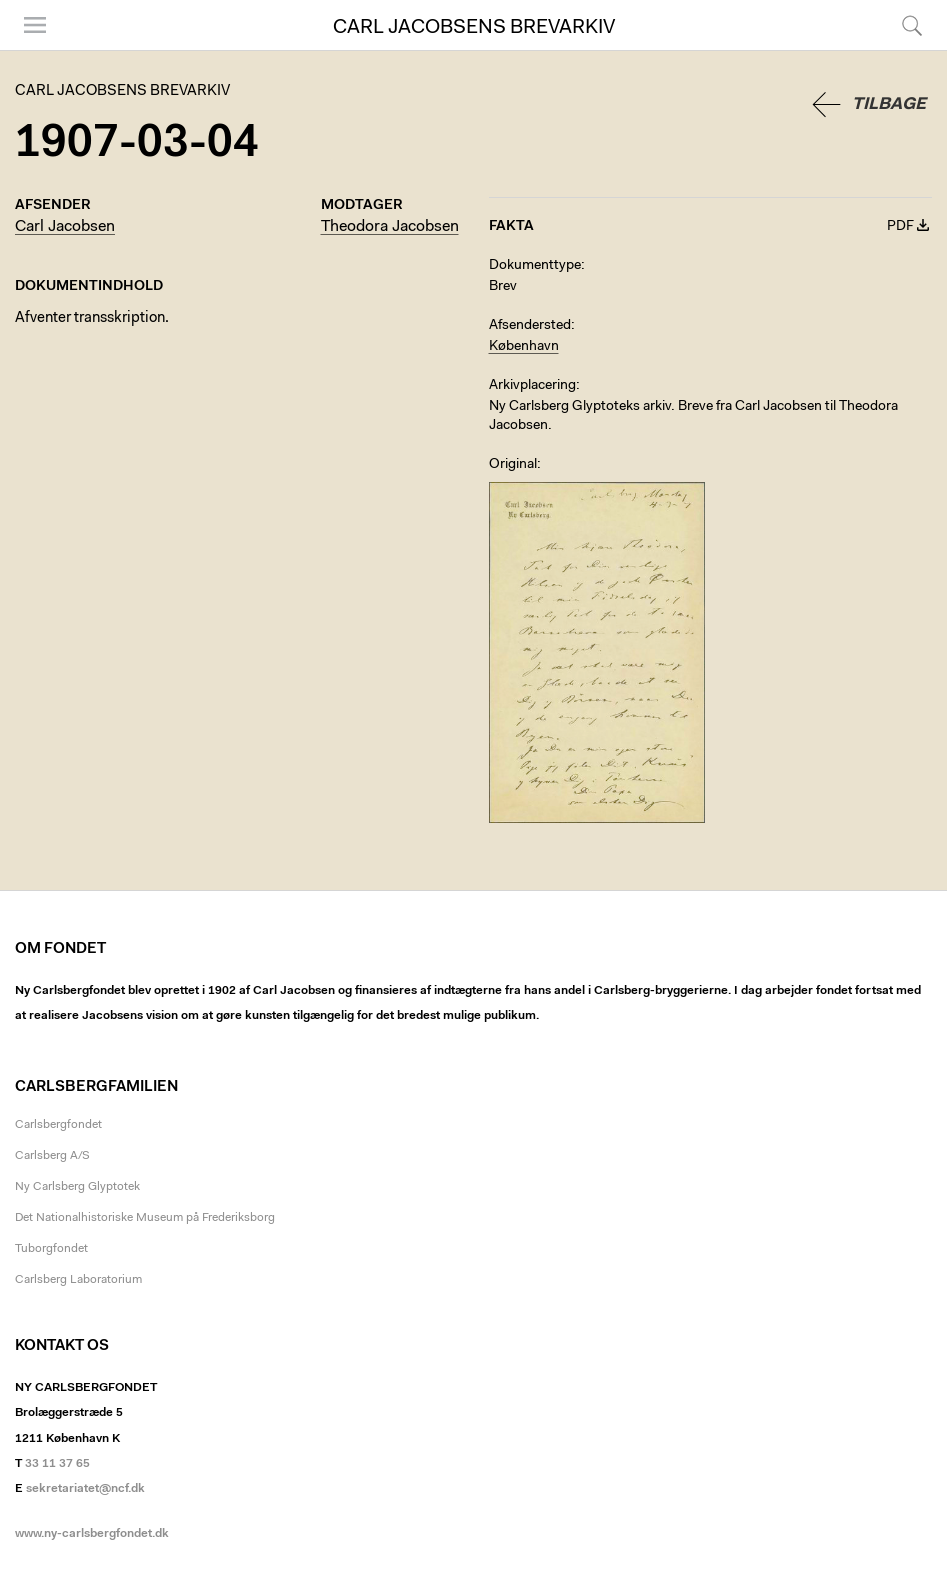  What do you see at coordinates (35, 25) in the screenshot?
I see `Menu` at bounding box center [35, 25].